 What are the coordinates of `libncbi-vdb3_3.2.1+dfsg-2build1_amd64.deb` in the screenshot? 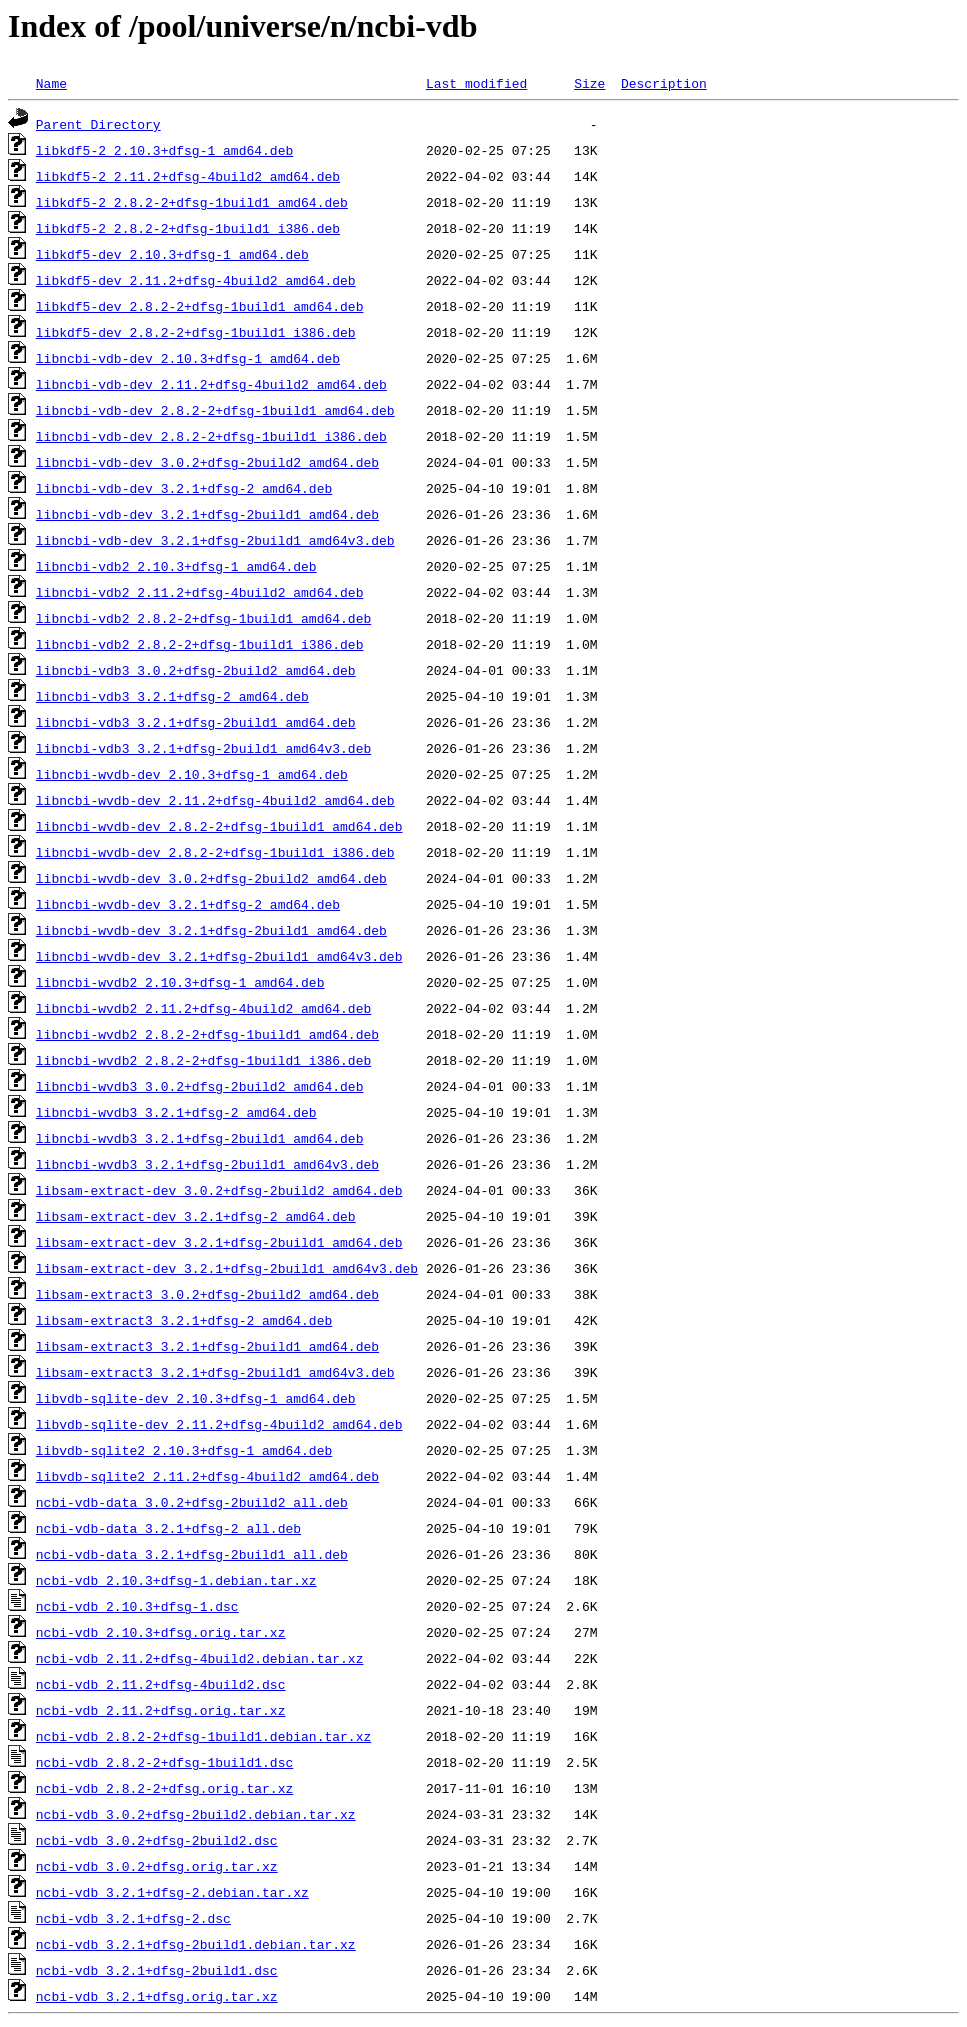 It's located at (196, 722).